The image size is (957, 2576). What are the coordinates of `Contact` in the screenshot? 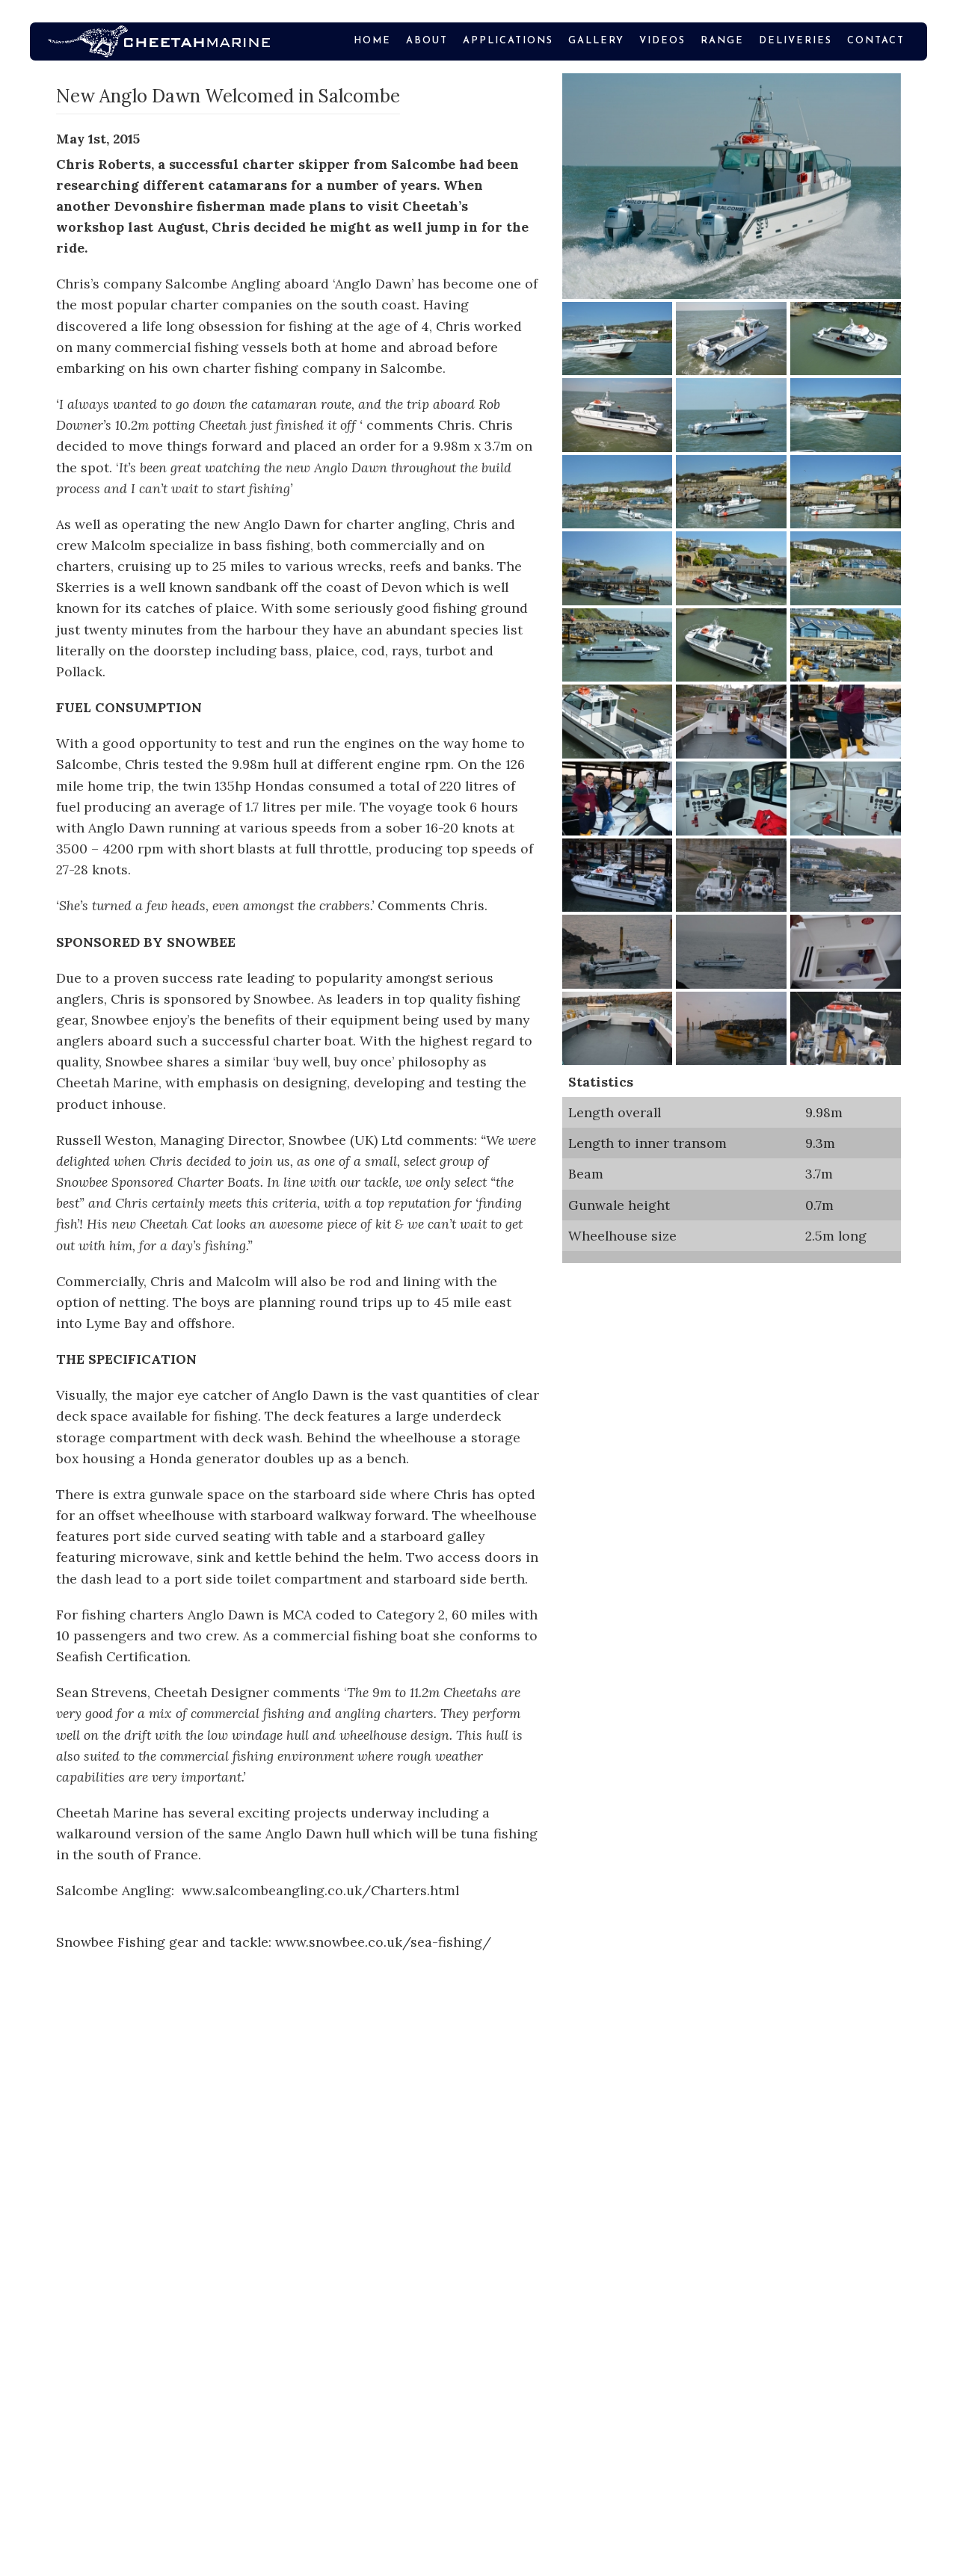 It's located at (876, 41).